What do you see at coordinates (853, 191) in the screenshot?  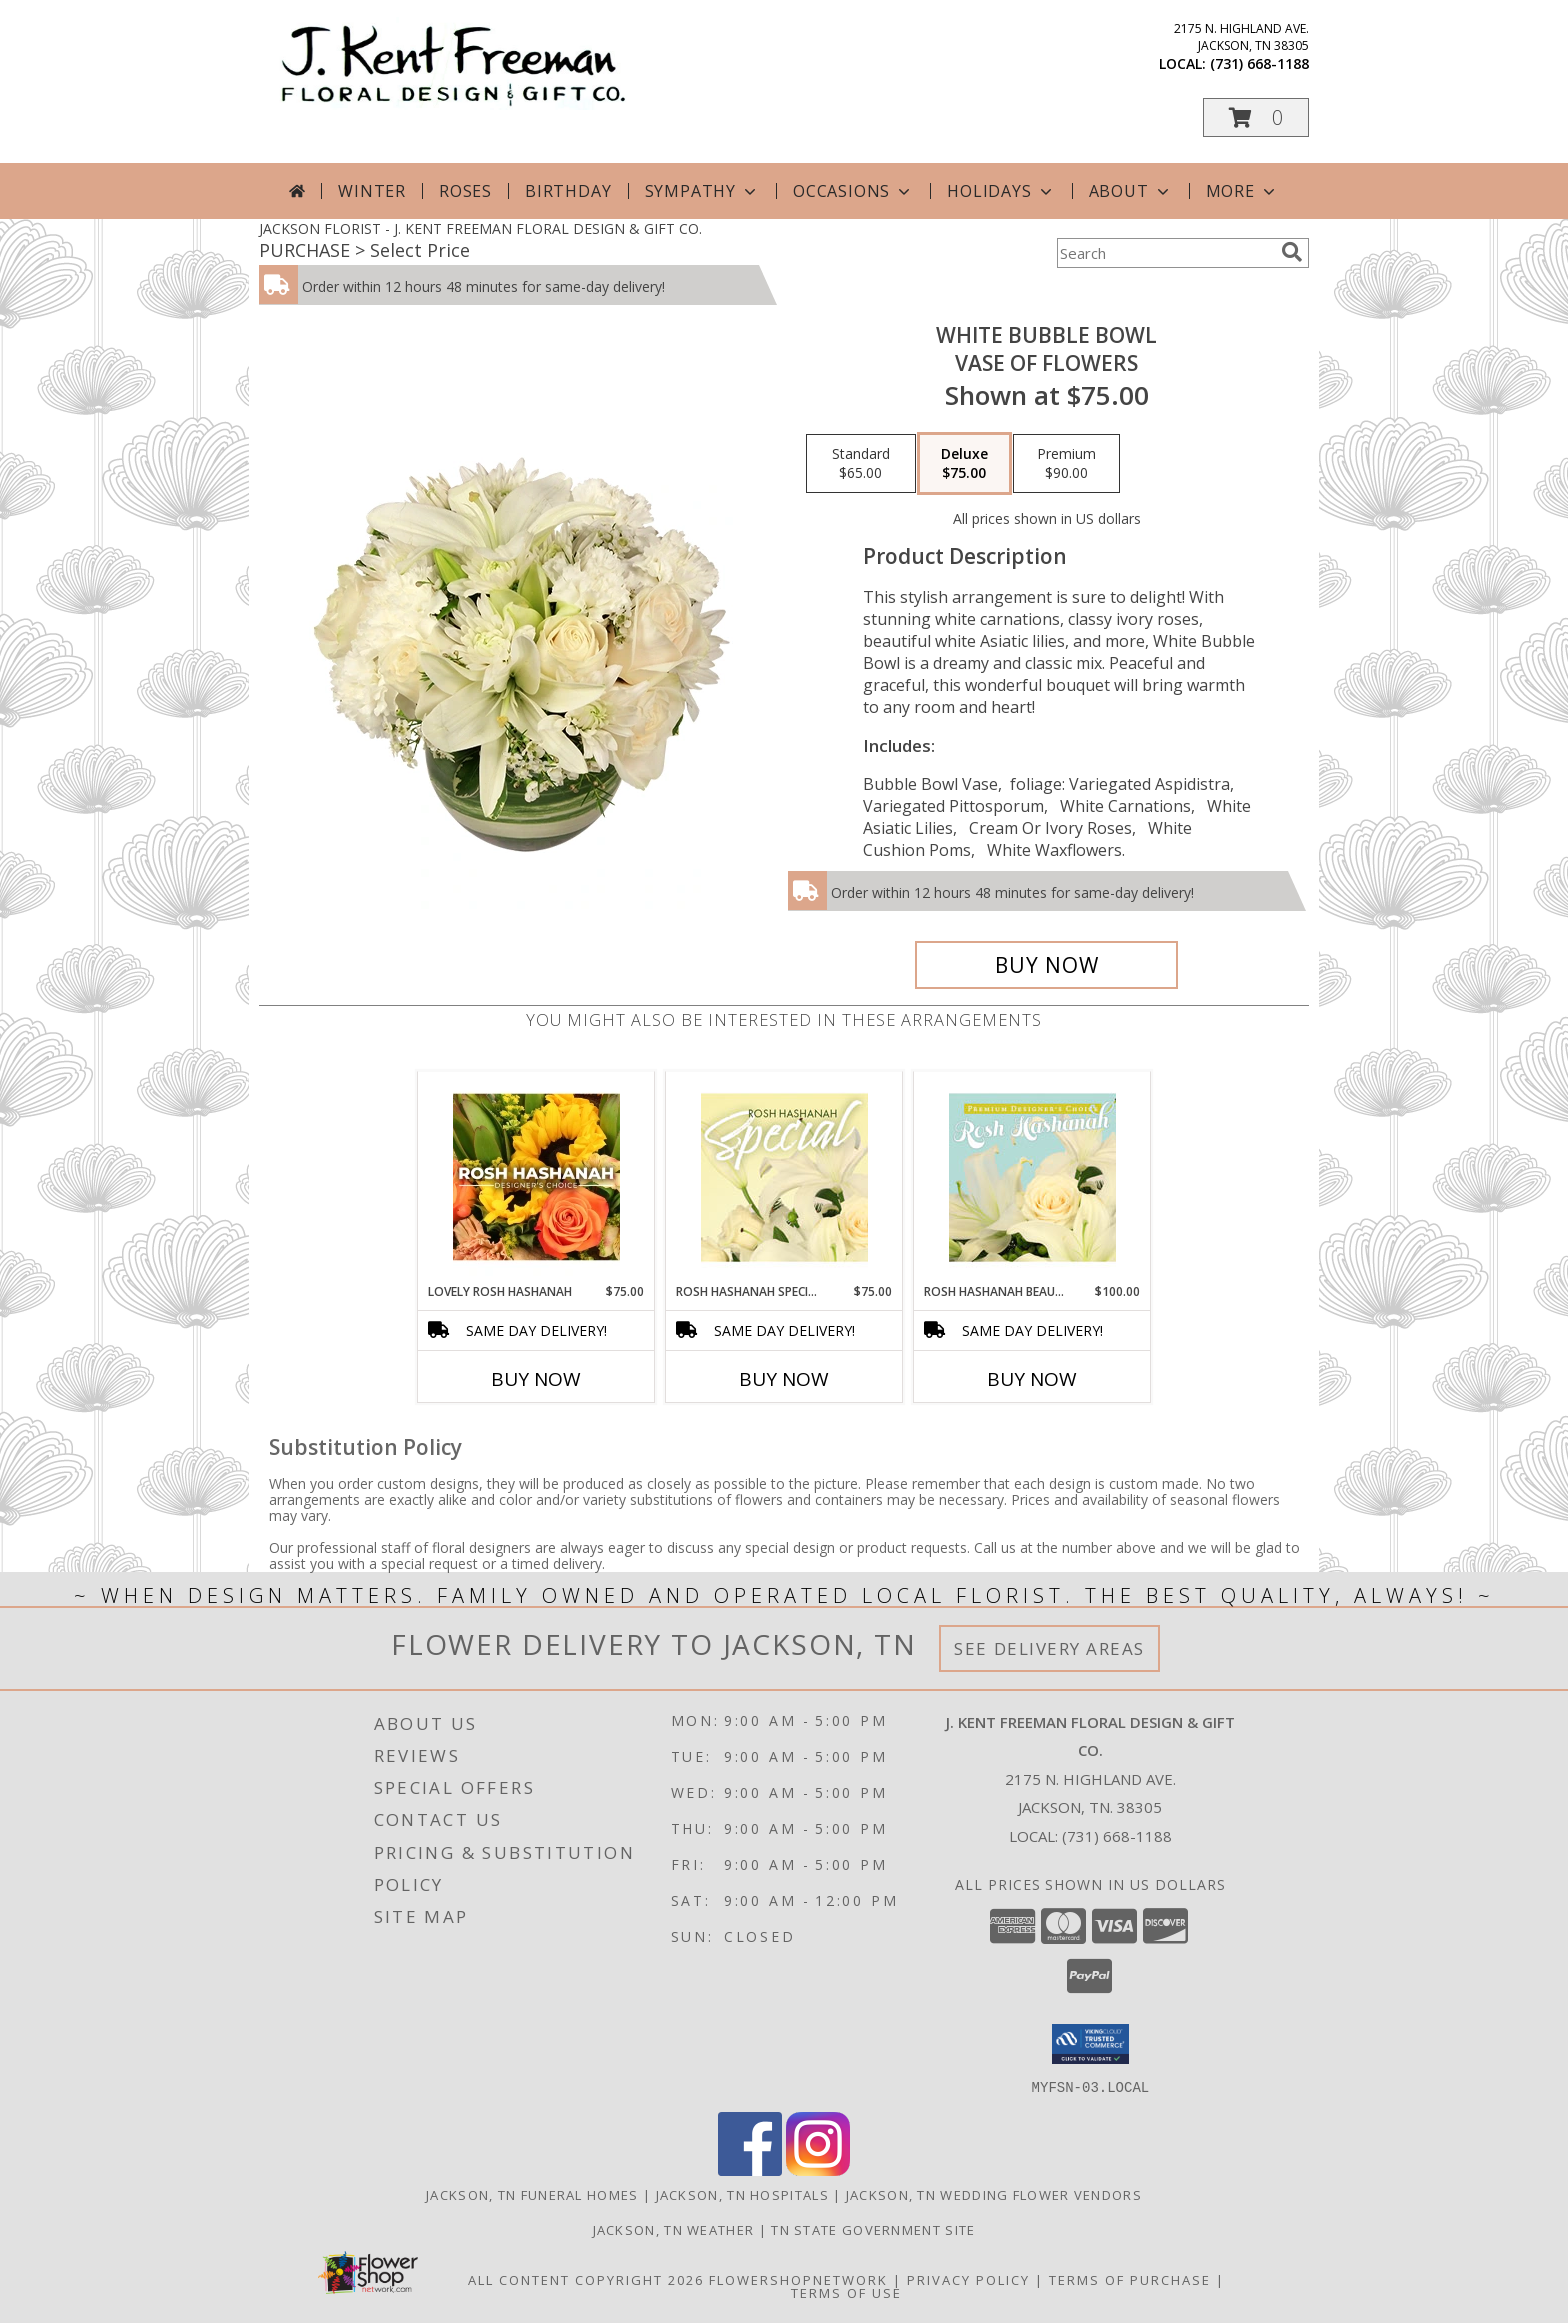 I see `Occasions` at bounding box center [853, 191].